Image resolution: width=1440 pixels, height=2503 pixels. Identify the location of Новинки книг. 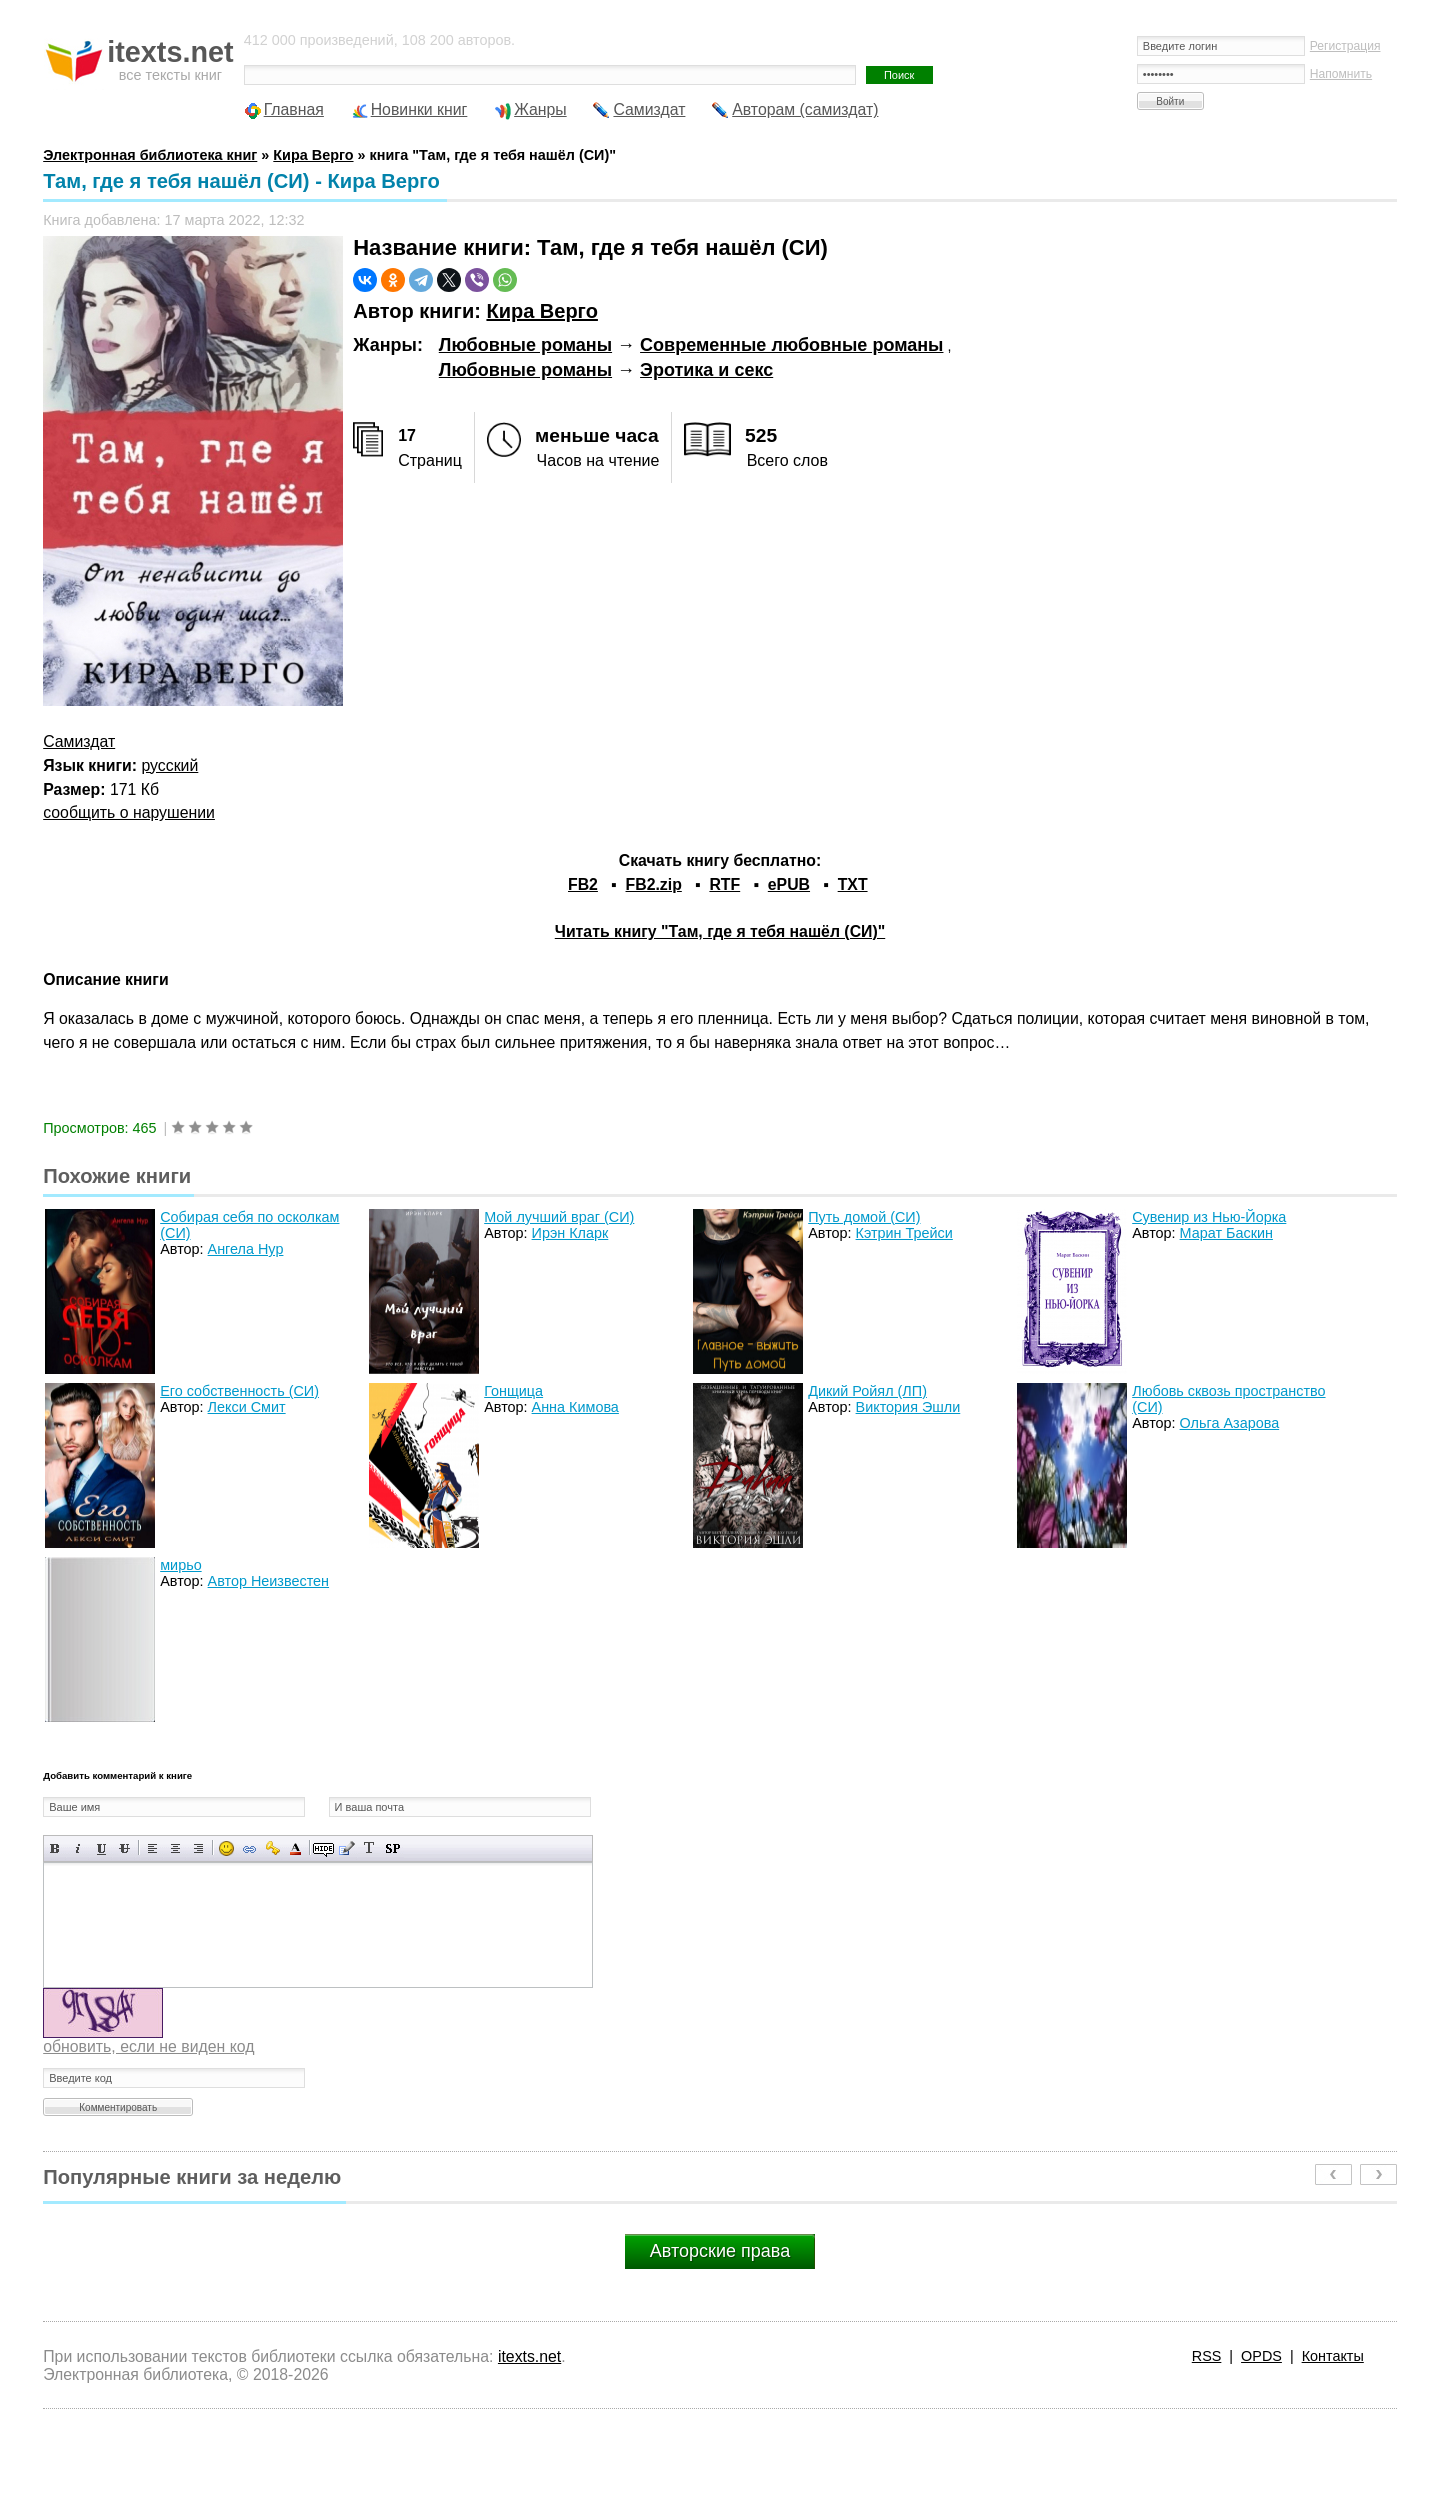
(419, 109).